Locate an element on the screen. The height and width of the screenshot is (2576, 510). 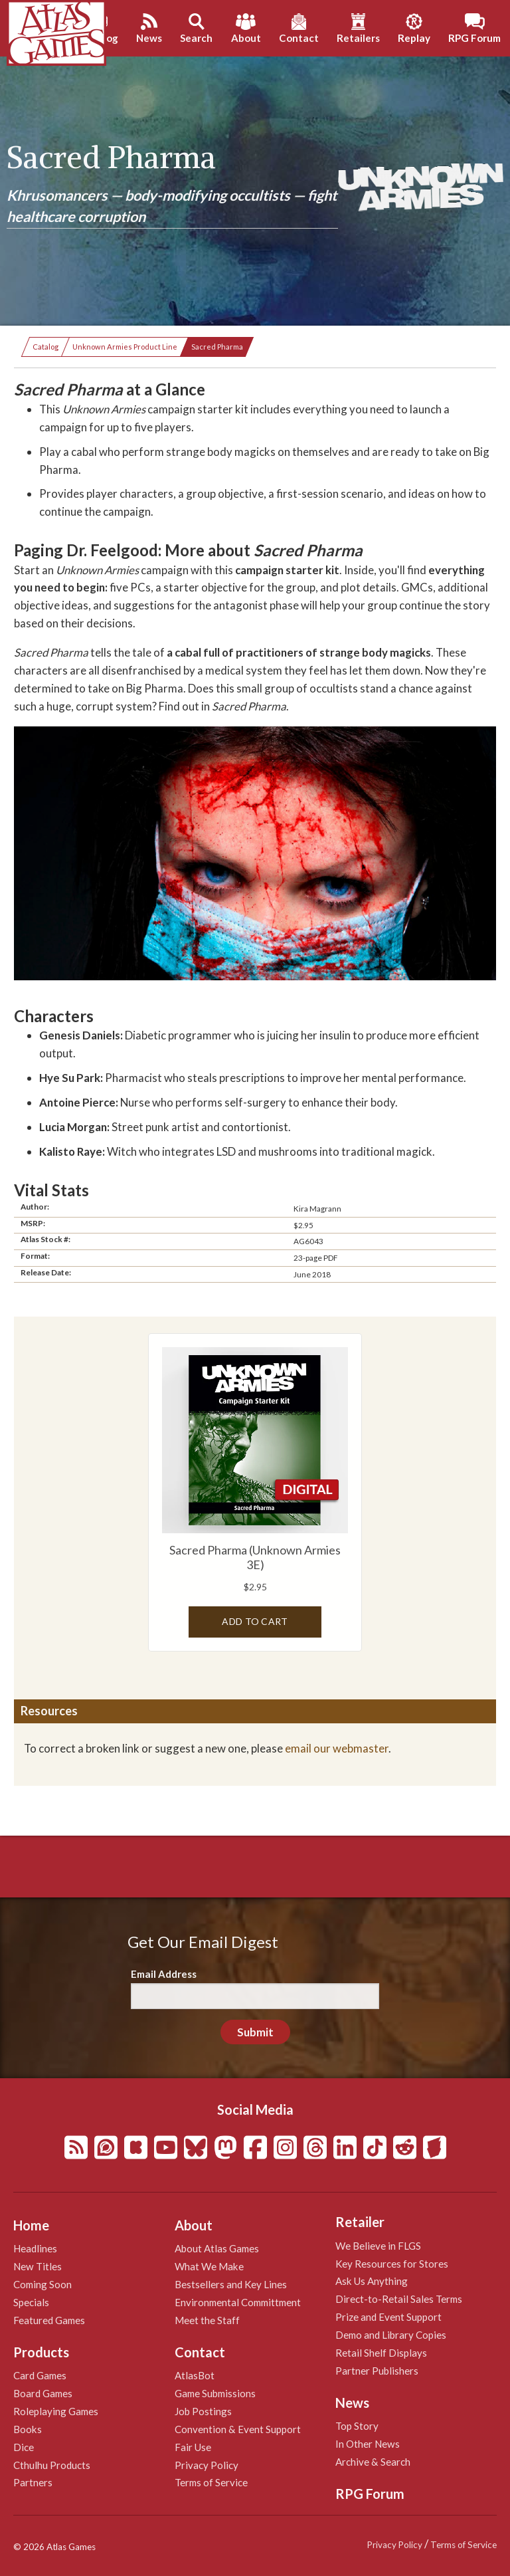
Terms of Service is located at coordinates (211, 2482).